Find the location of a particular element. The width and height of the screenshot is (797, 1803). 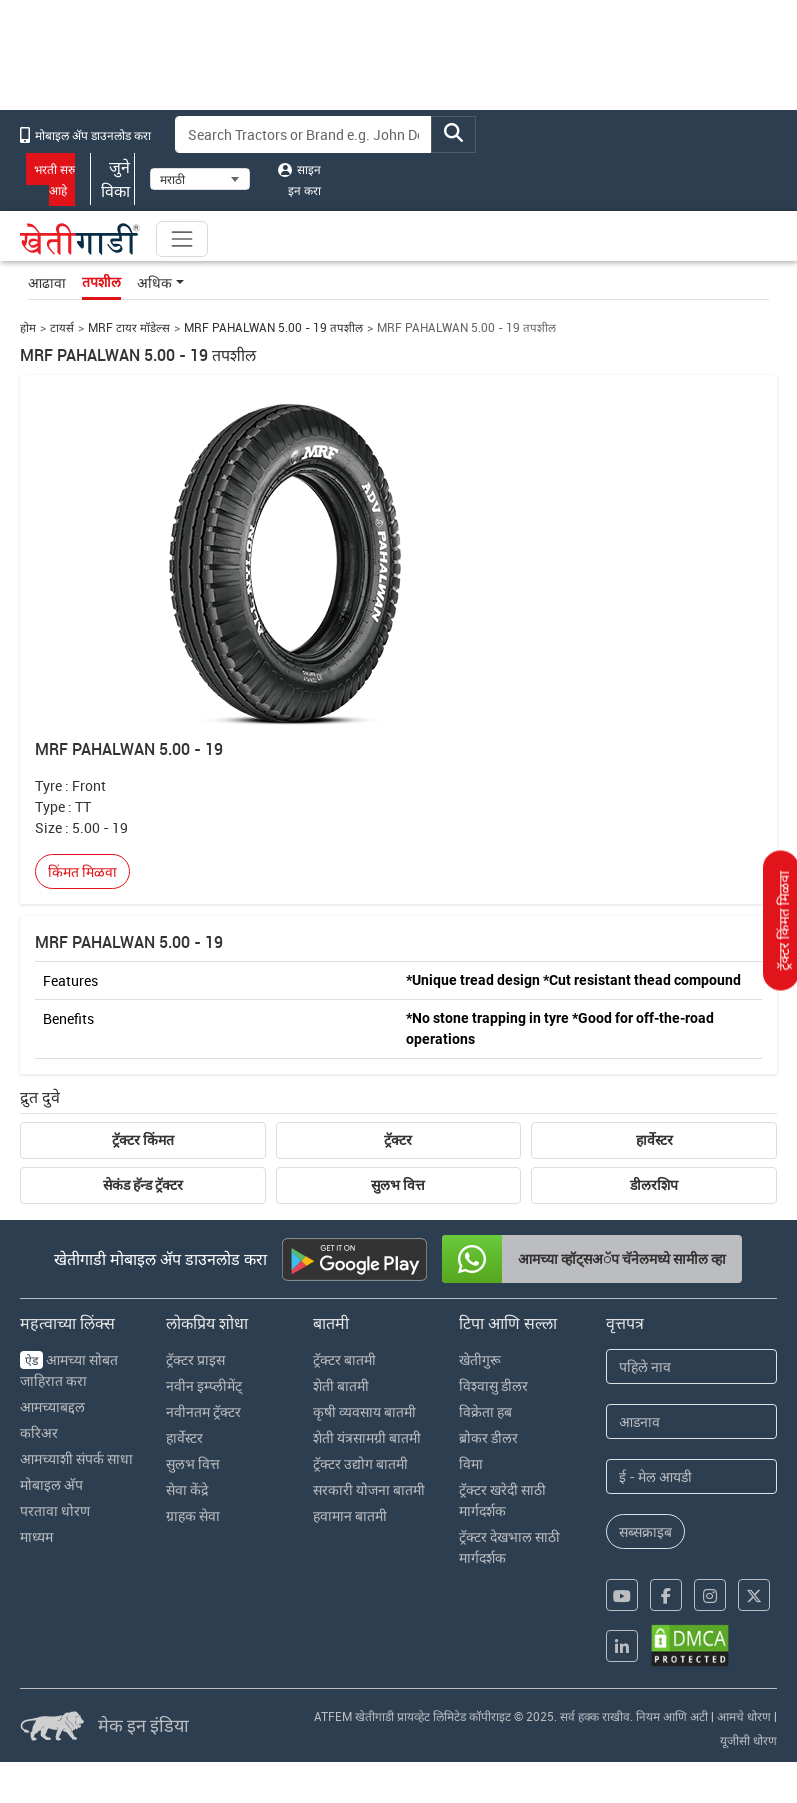

आमच्याबद्दल is located at coordinates (52, 1406).